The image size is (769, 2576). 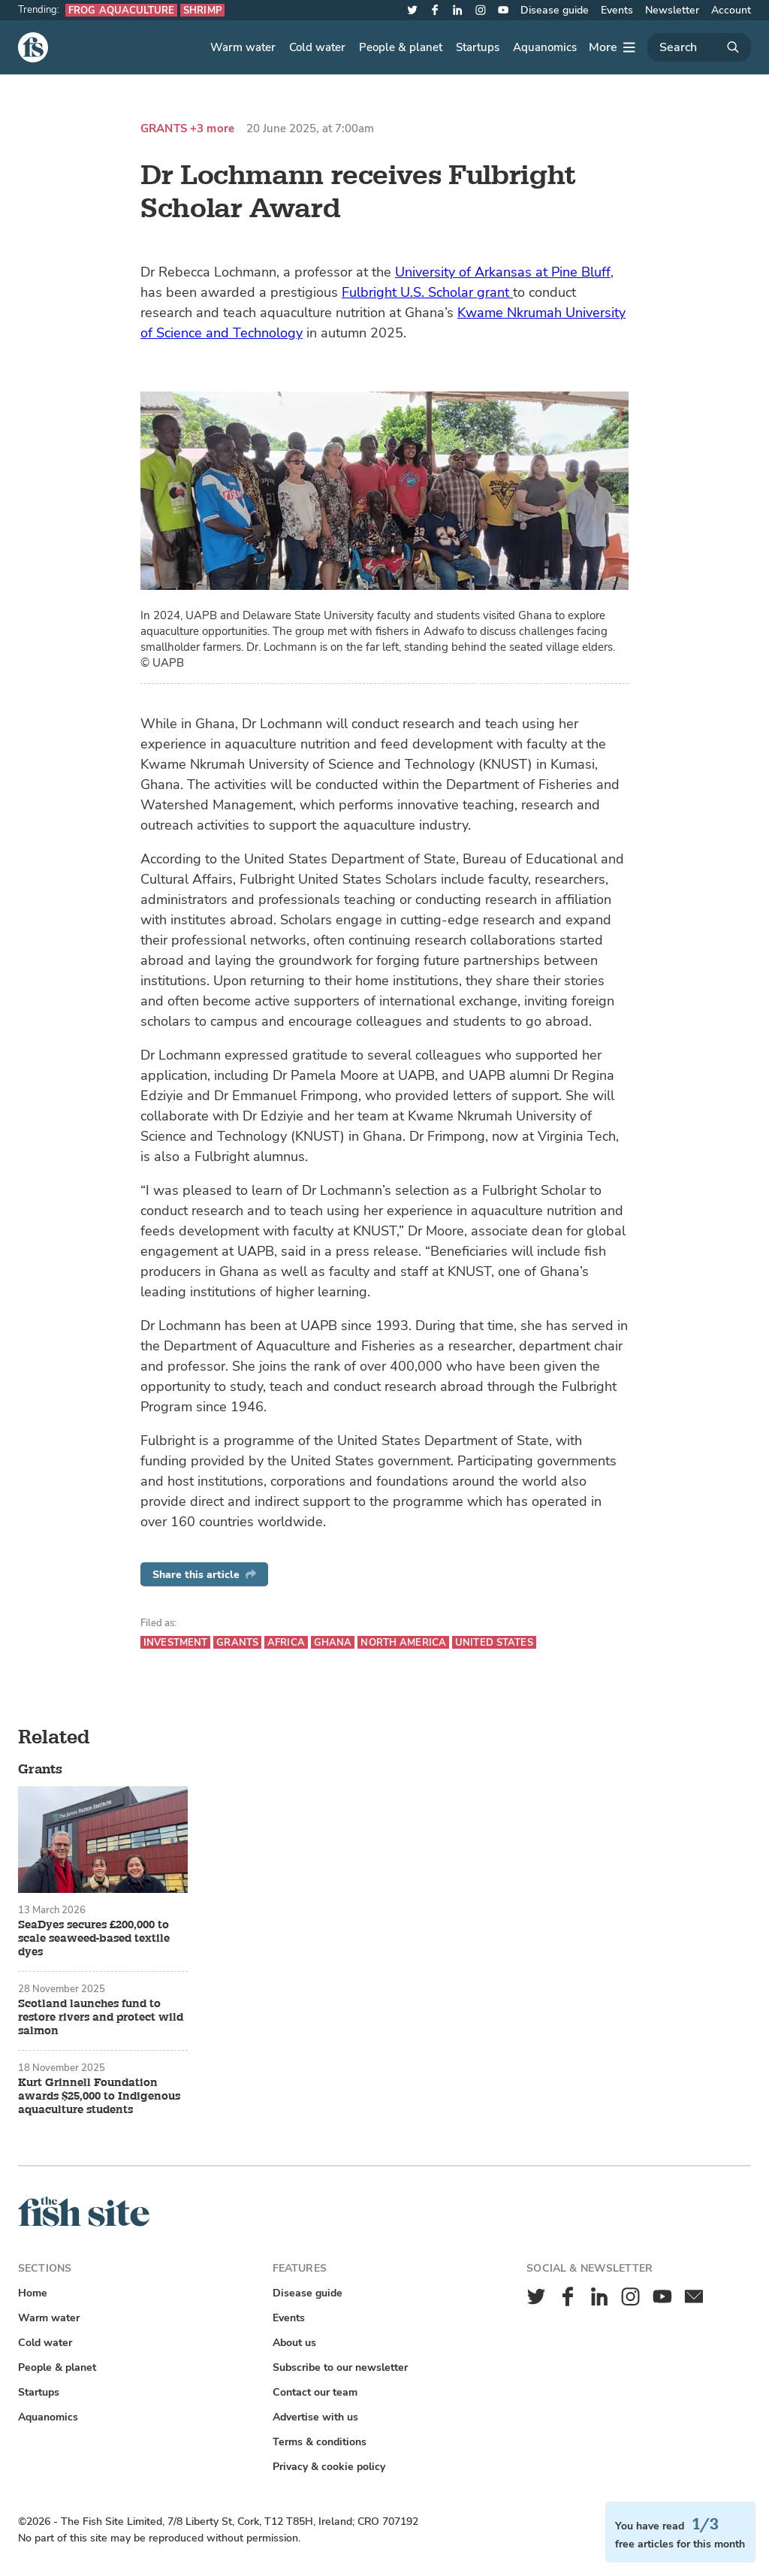 What do you see at coordinates (333, 1642) in the screenshot?
I see `Ghana` at bounding box center [333, 1642].